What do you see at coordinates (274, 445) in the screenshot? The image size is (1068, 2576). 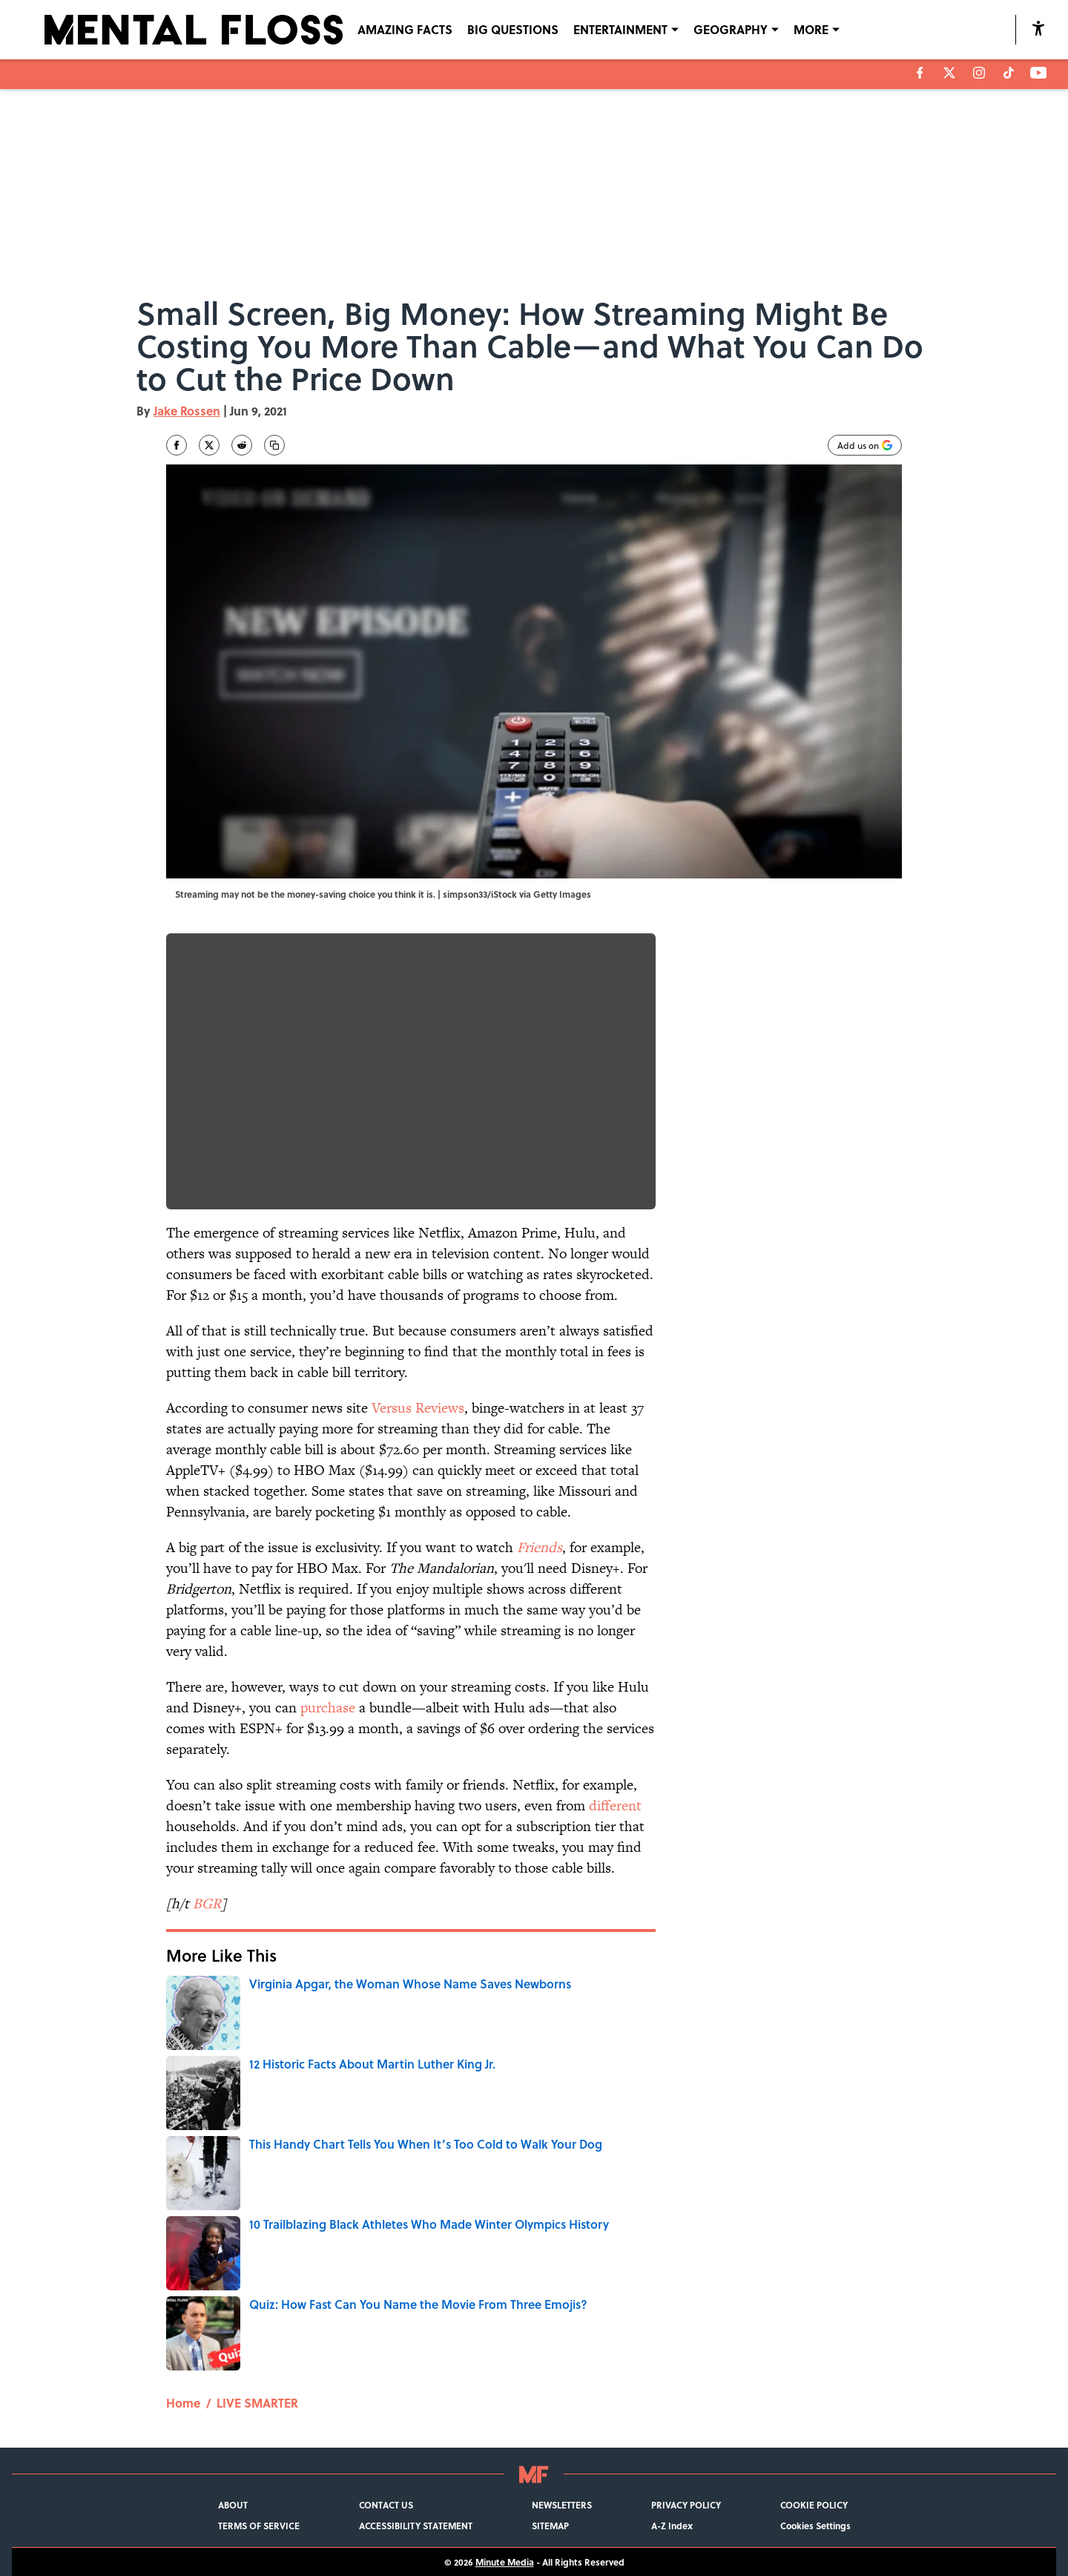 I see `[copy]` at bounding box center [274, 445].